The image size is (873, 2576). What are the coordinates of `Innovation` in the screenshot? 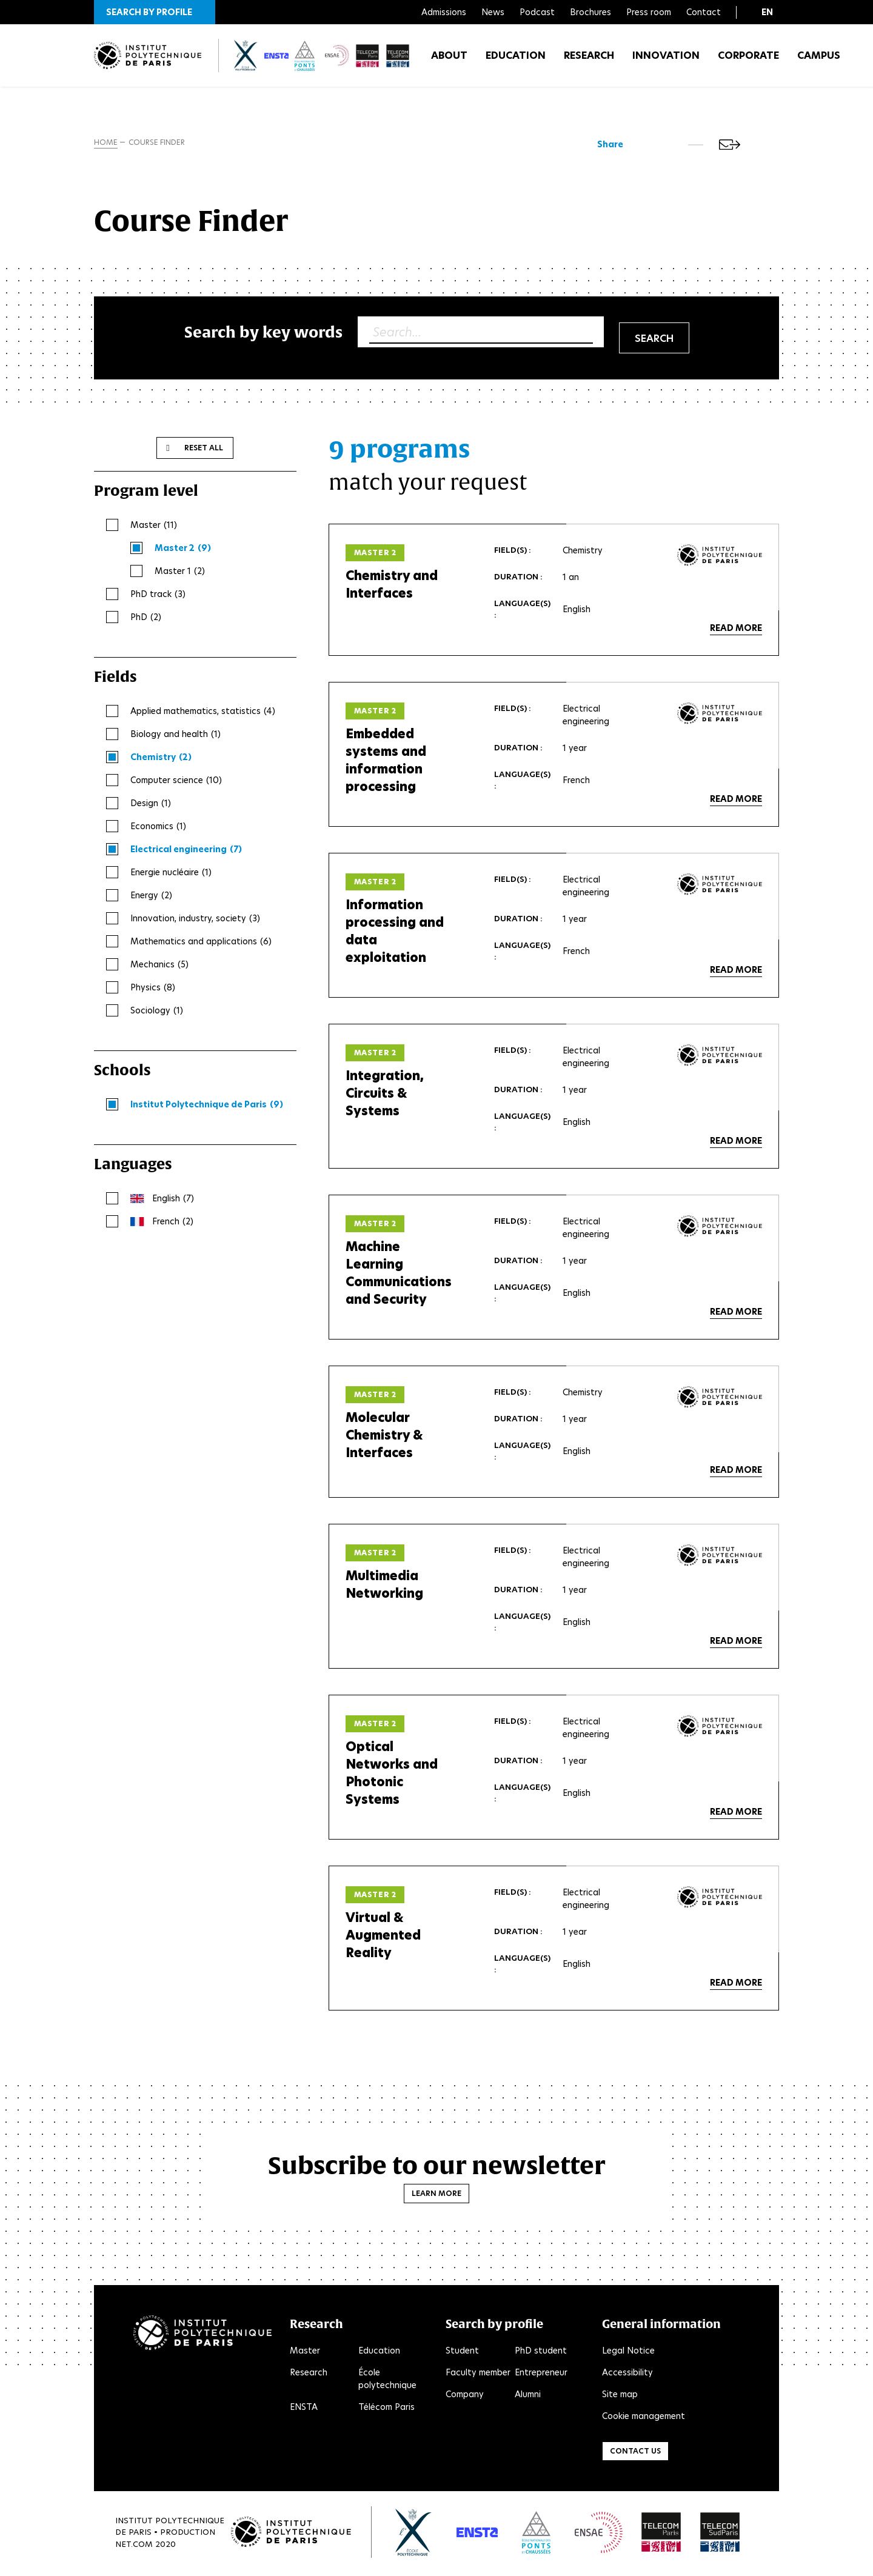 It's located at (666, 60).